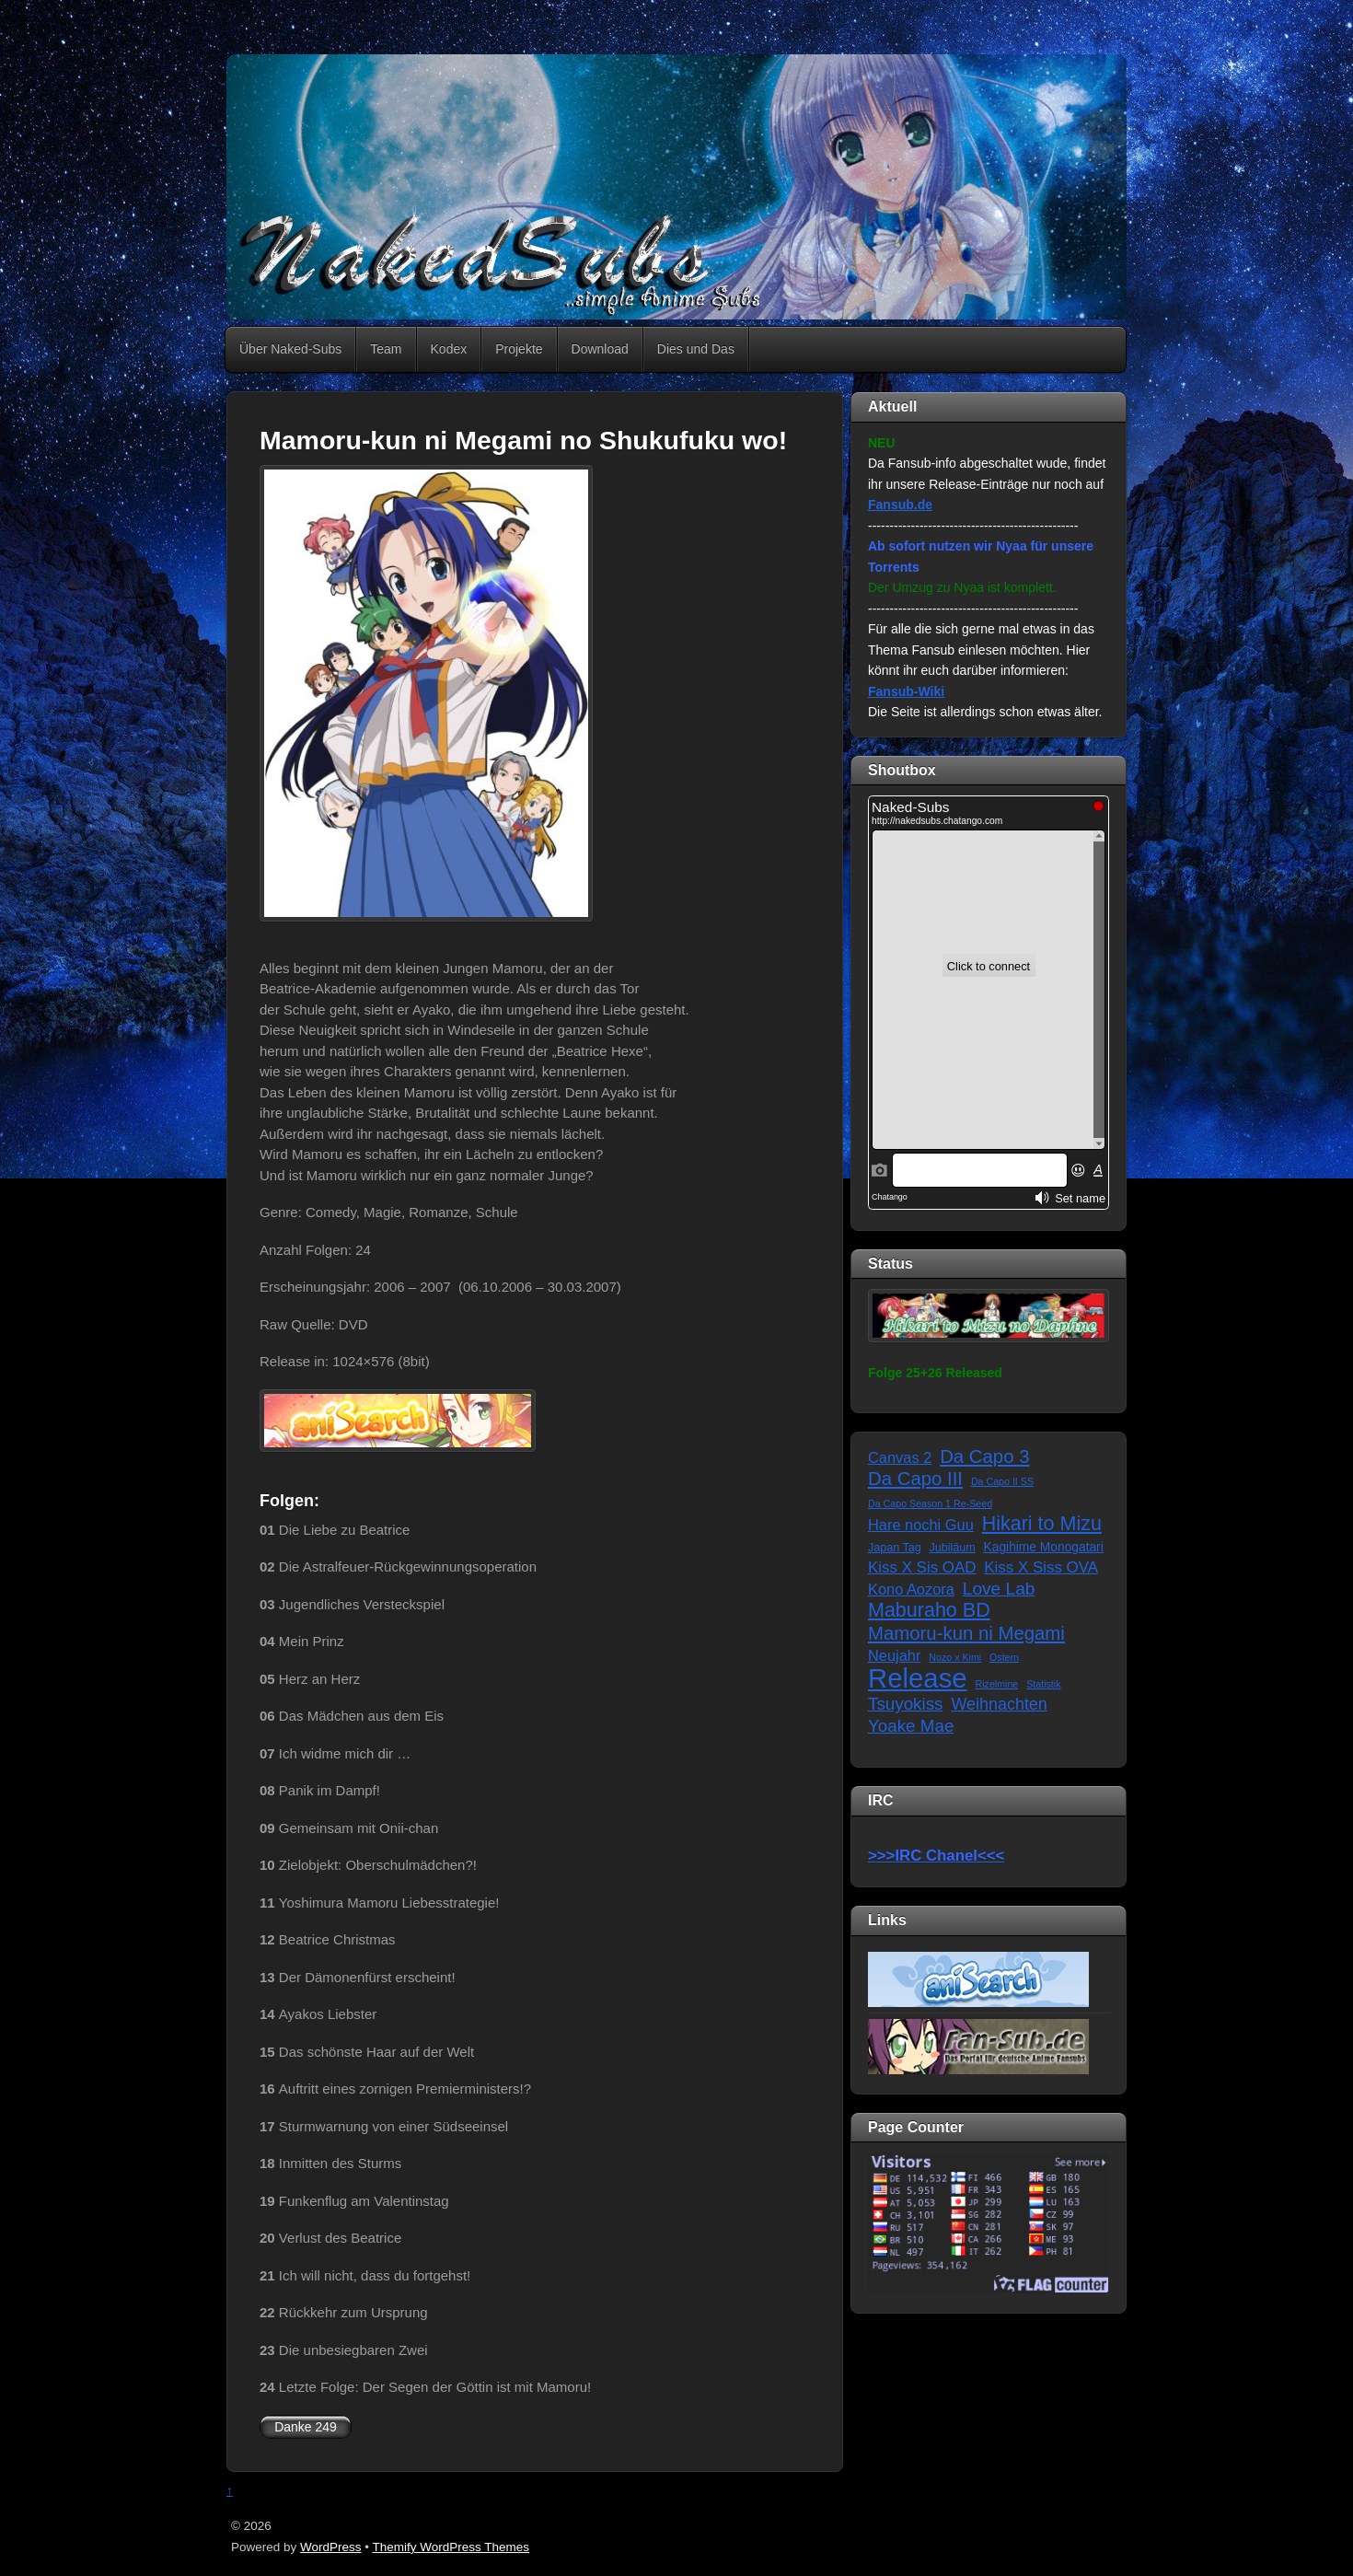 This screenshot has height=2576, width=1353. What do you see at coordinates (894, 1547) in the screenshot?
I see `Japan Tag [Japan Tag (2 Einträge)]` at bounding box center [894, 1547].